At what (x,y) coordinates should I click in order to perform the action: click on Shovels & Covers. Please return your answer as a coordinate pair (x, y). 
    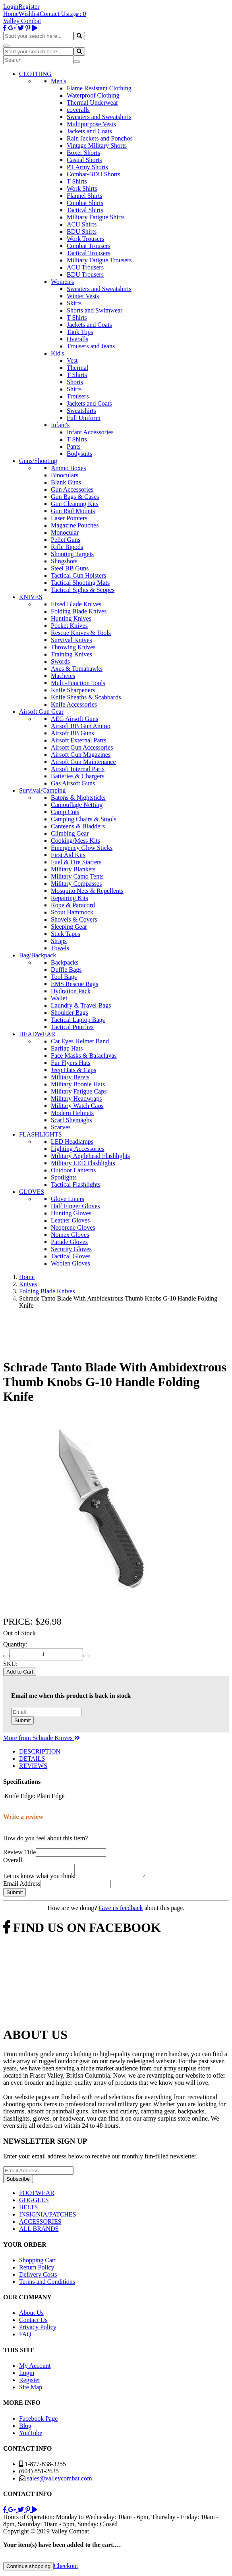
    Looking at the image, I should click on (74, 919).